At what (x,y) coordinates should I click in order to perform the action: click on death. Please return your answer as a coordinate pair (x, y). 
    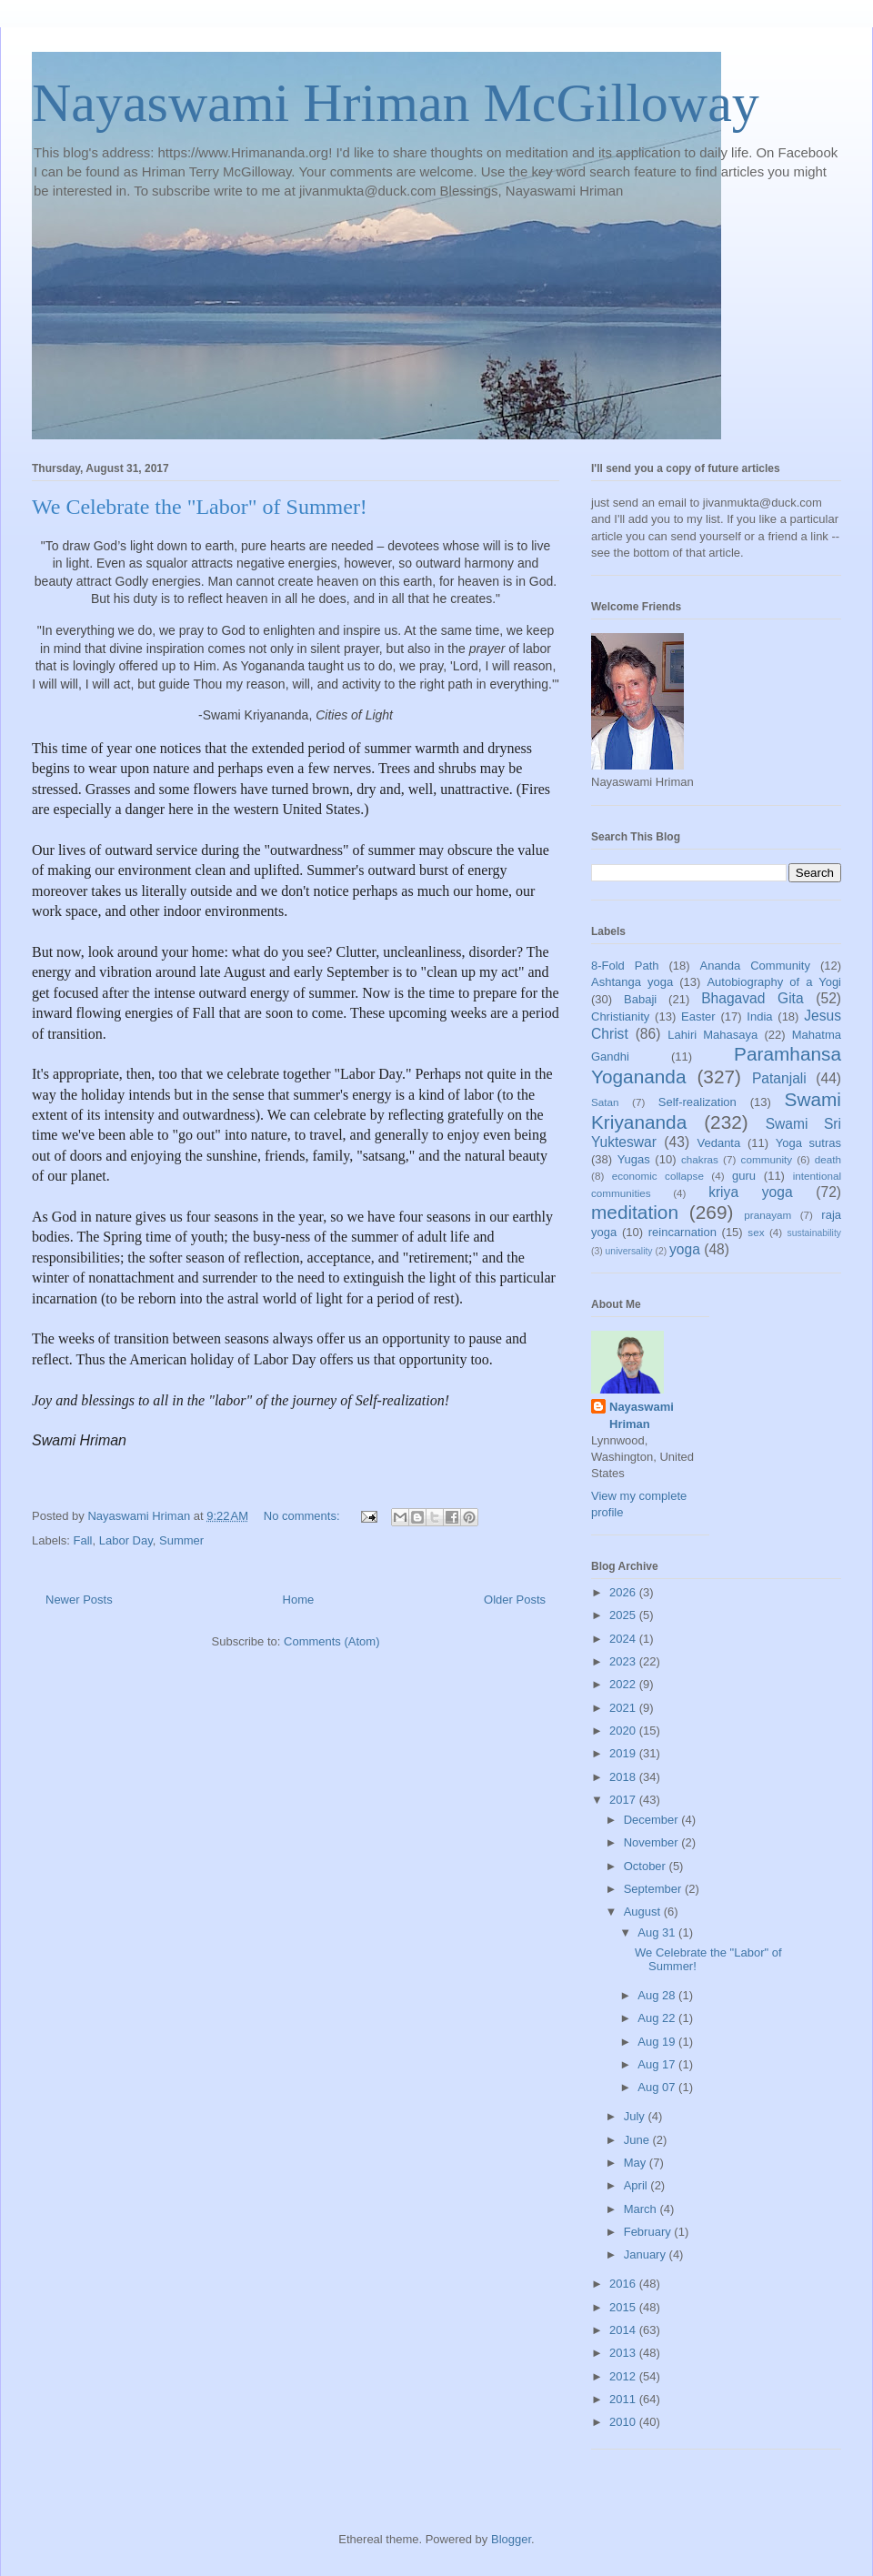
    Looking at the image, I should click on (828, 1159).